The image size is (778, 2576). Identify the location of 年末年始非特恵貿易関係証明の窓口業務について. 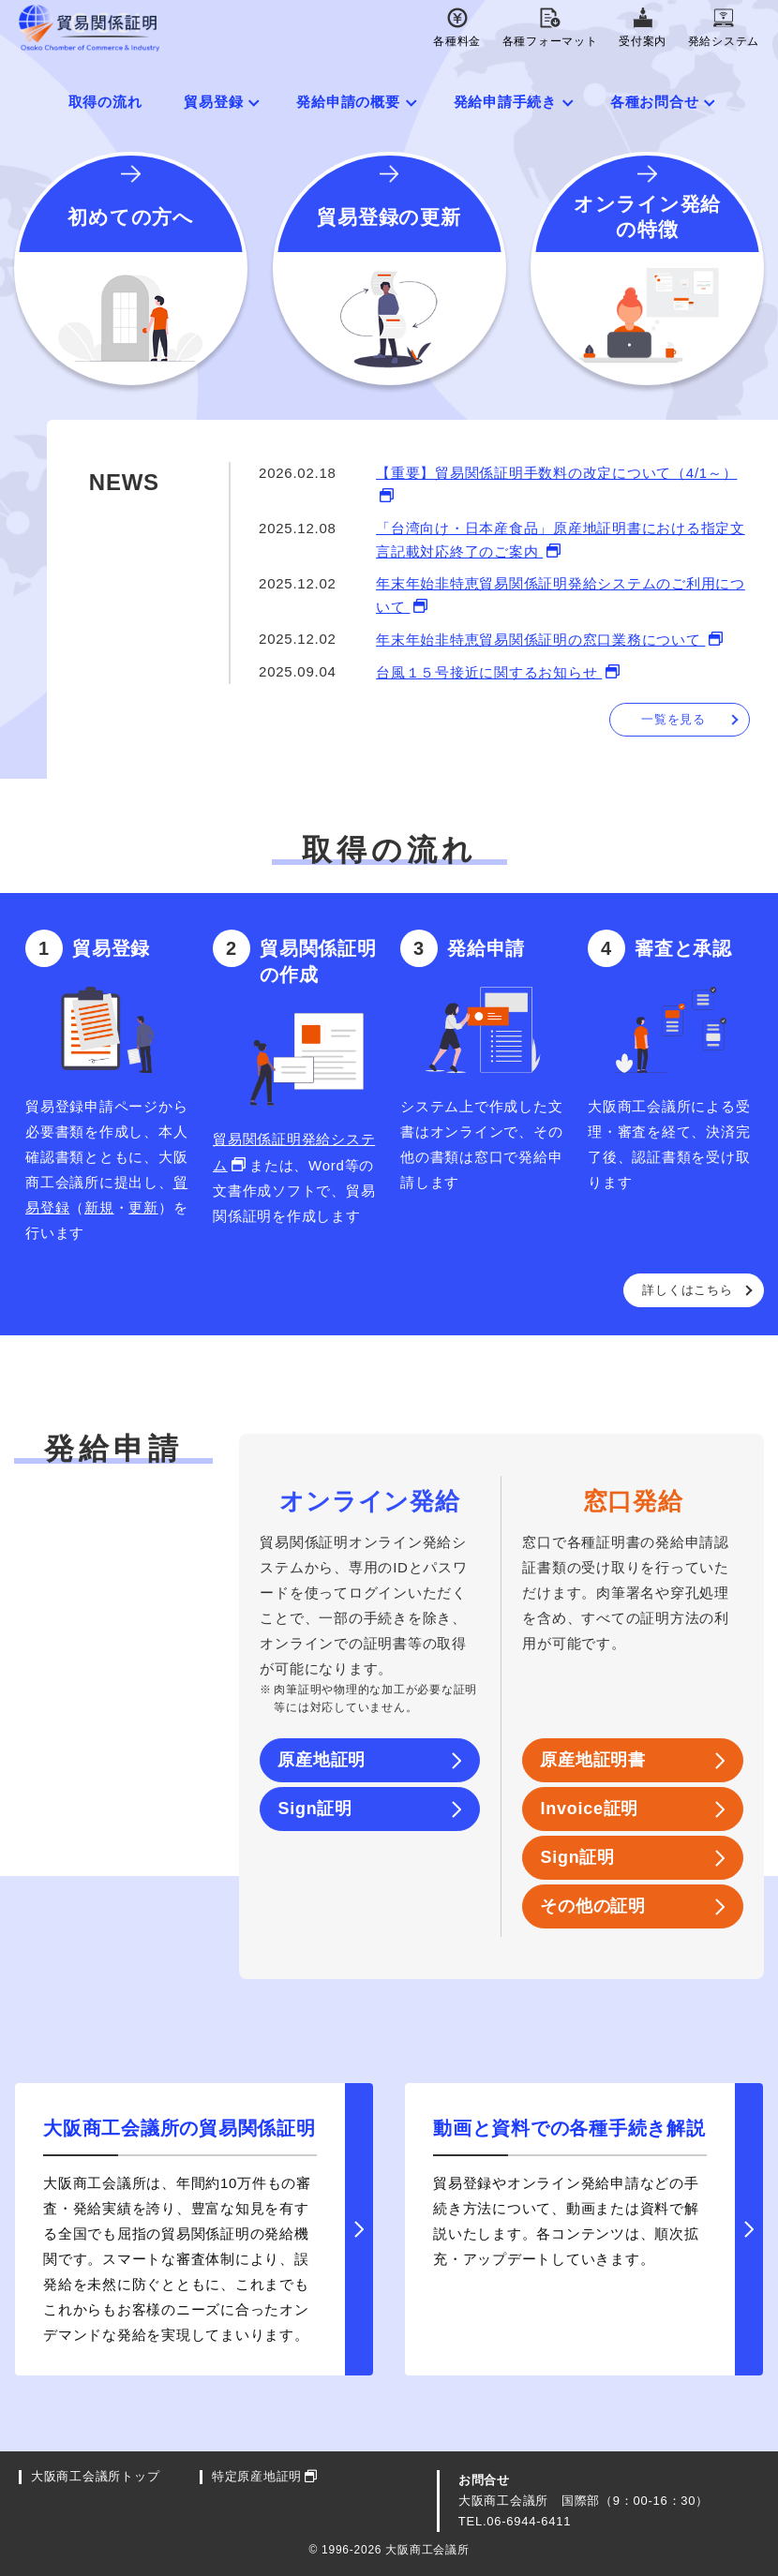
(540, 640).